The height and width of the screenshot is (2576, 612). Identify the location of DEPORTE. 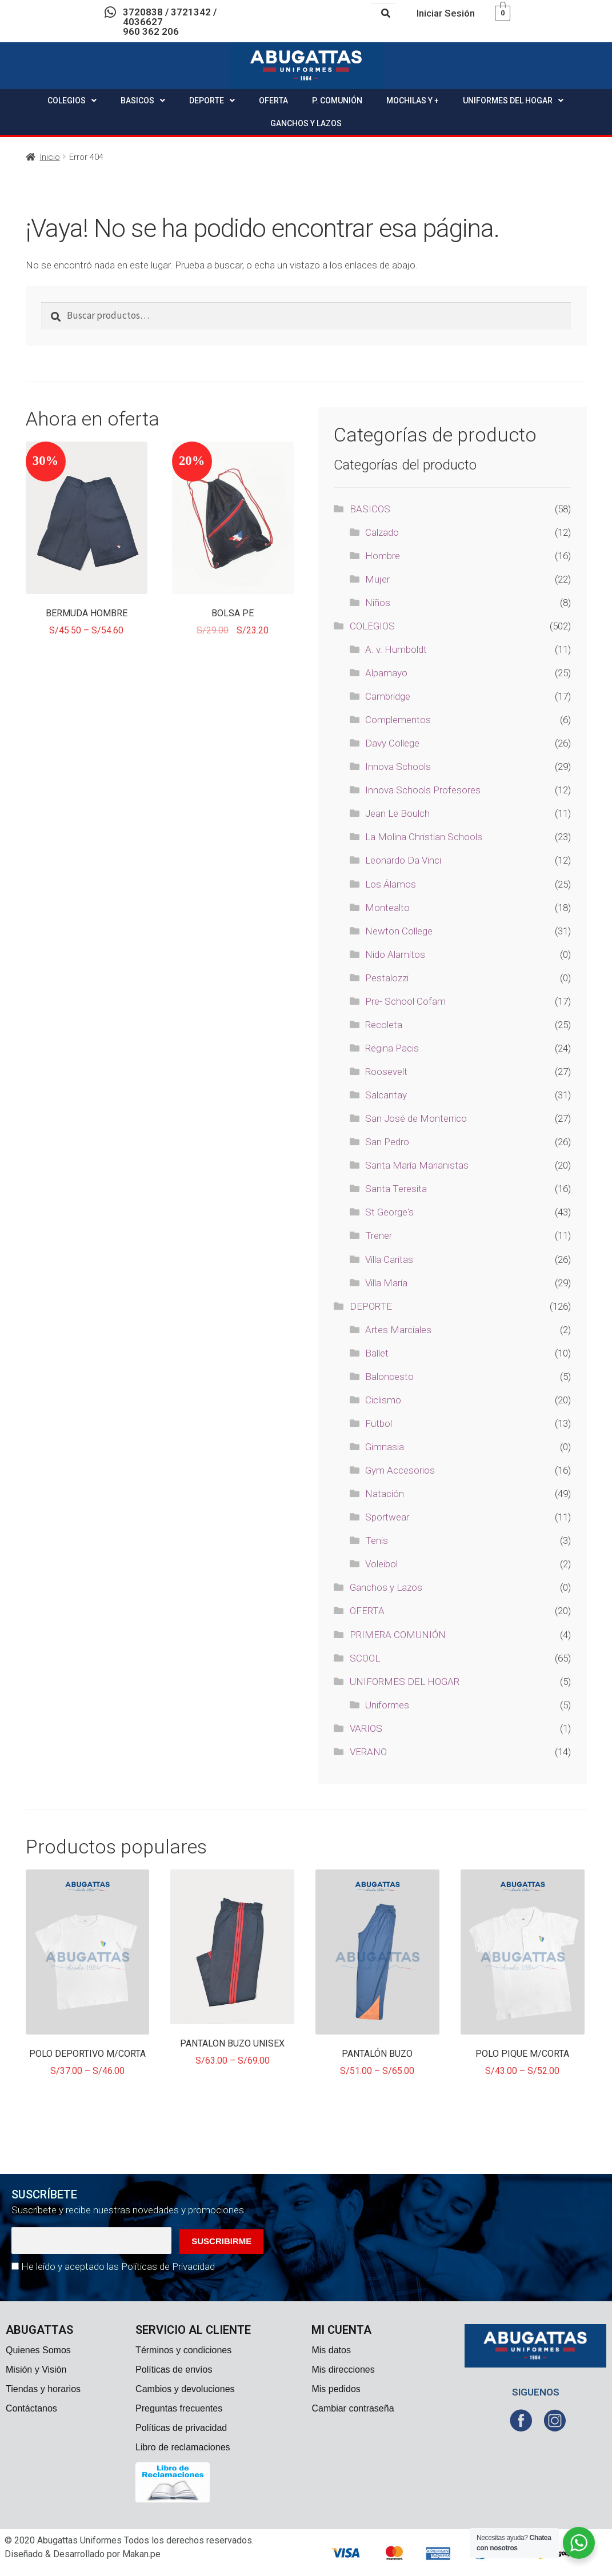
(212, 100).